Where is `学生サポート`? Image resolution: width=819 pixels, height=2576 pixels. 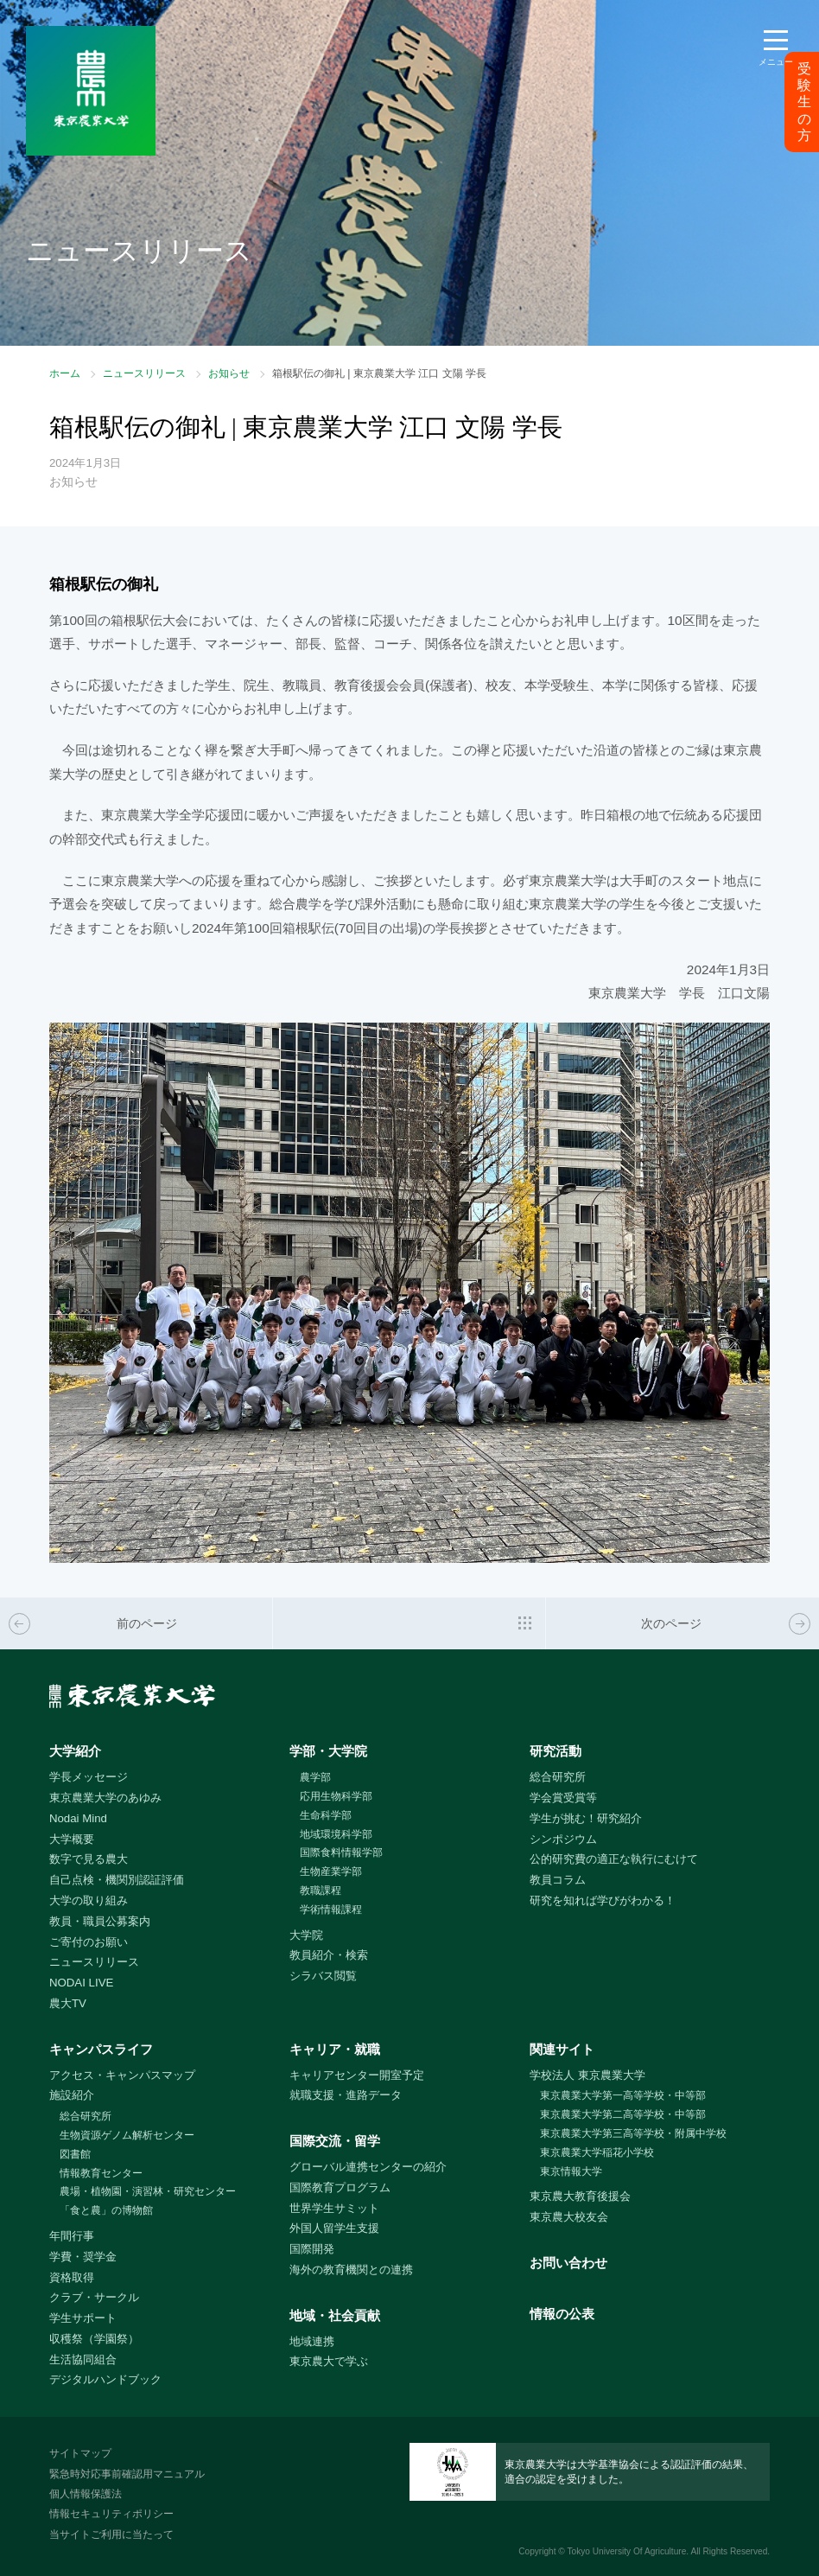
学生サポート is located at coordinates (83, 2317).